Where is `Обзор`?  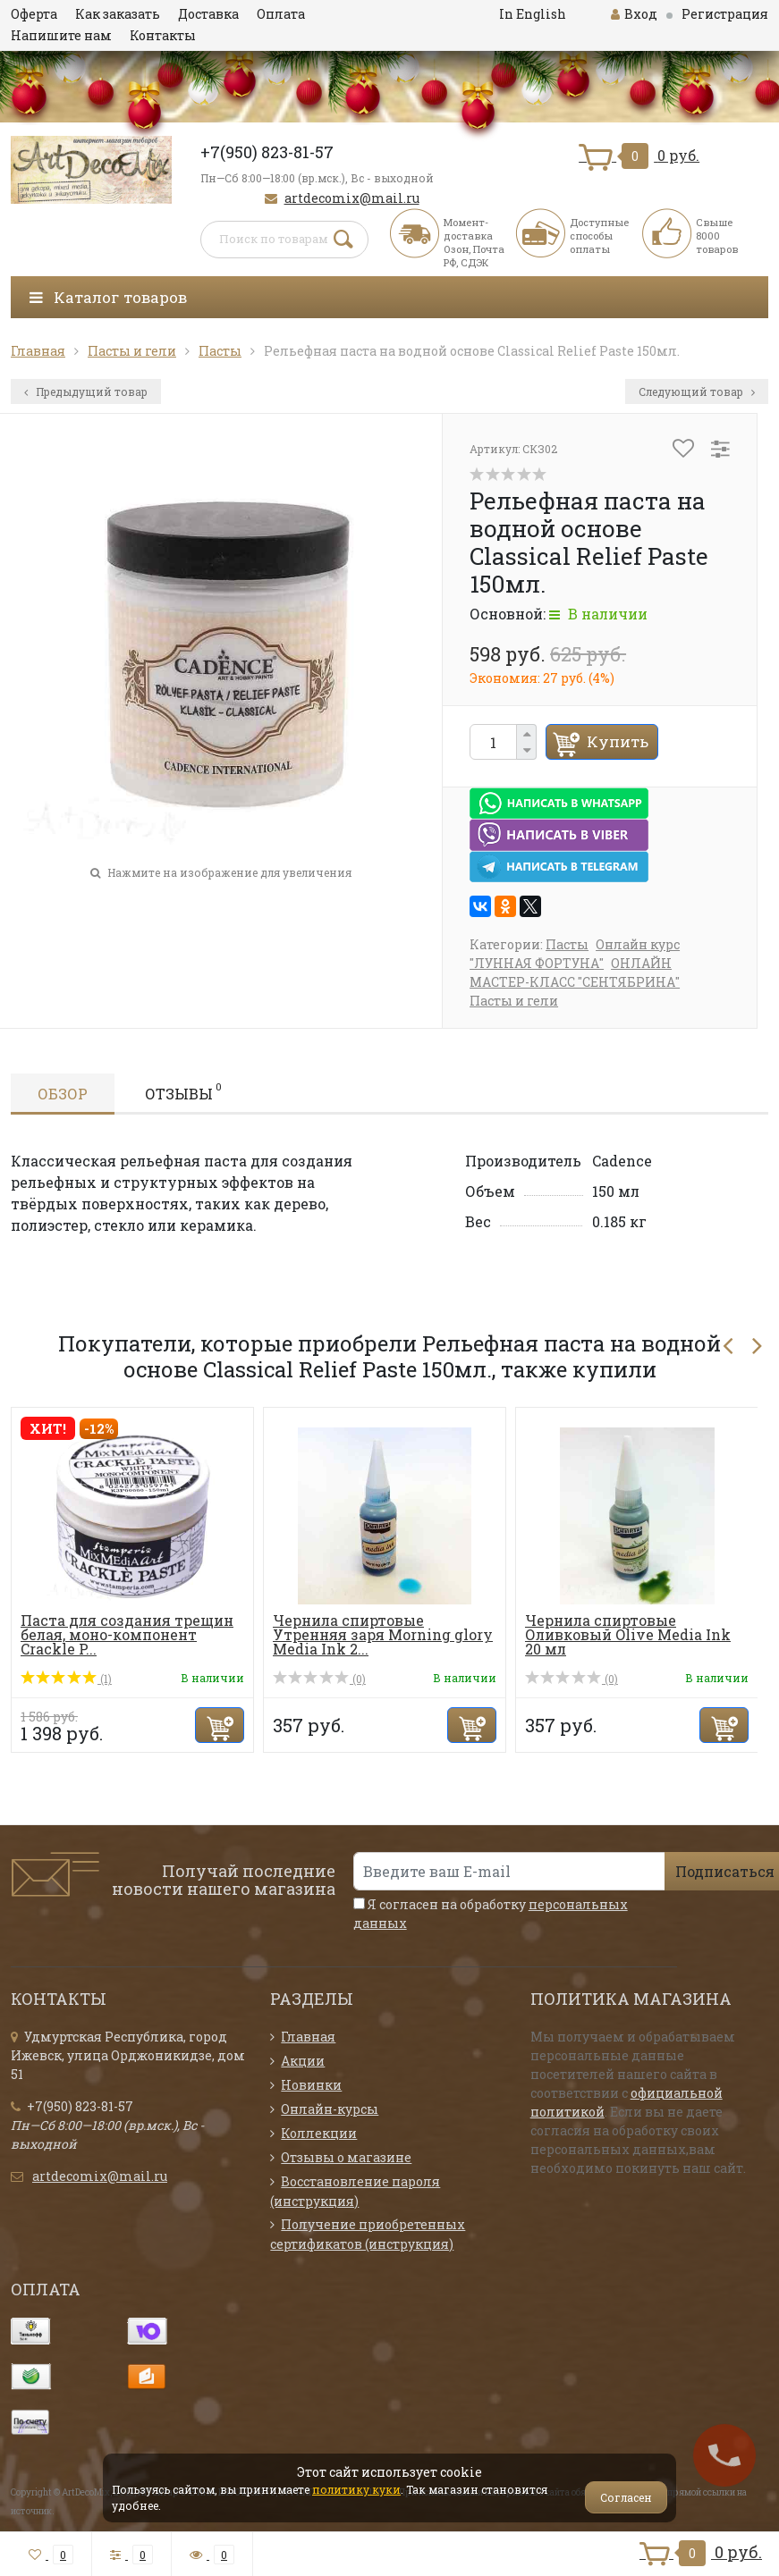
Обзор is located at coordinates (63, 1093).